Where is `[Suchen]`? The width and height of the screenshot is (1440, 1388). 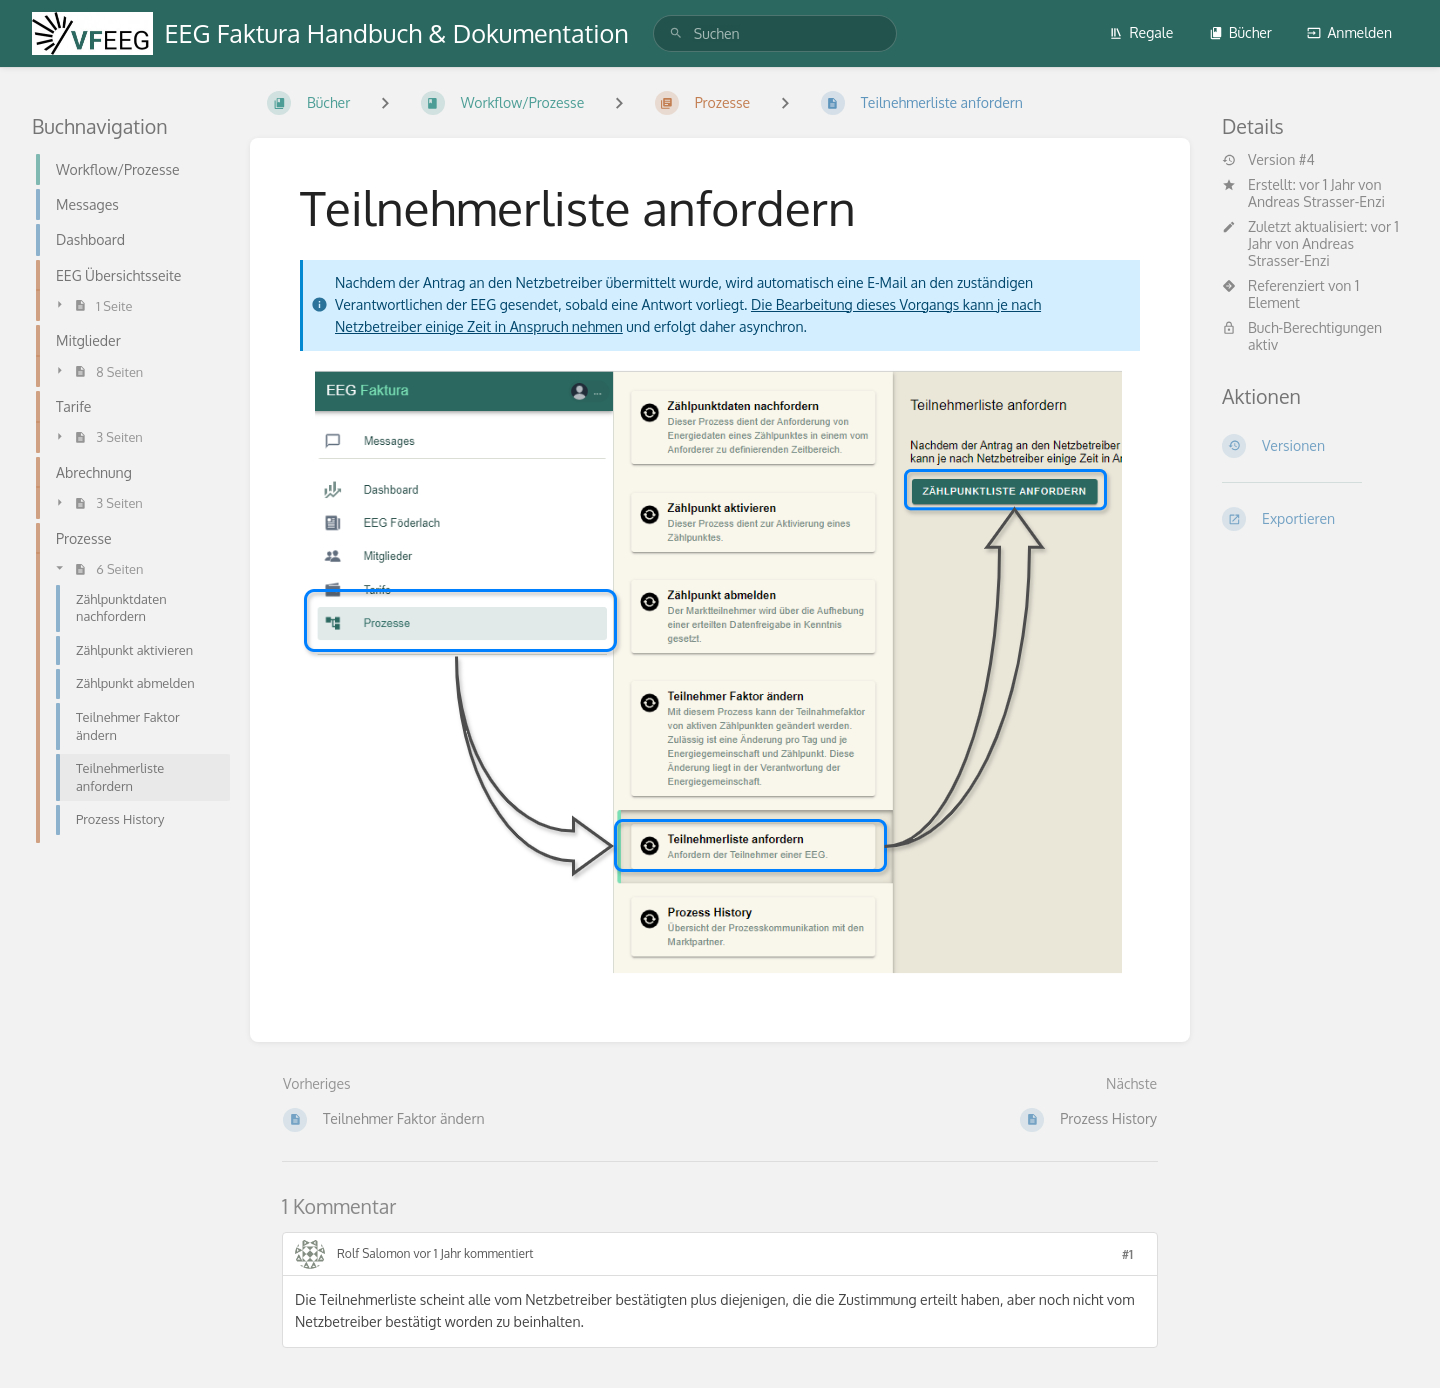
[Suchen] is located at coordinates (676, 33).